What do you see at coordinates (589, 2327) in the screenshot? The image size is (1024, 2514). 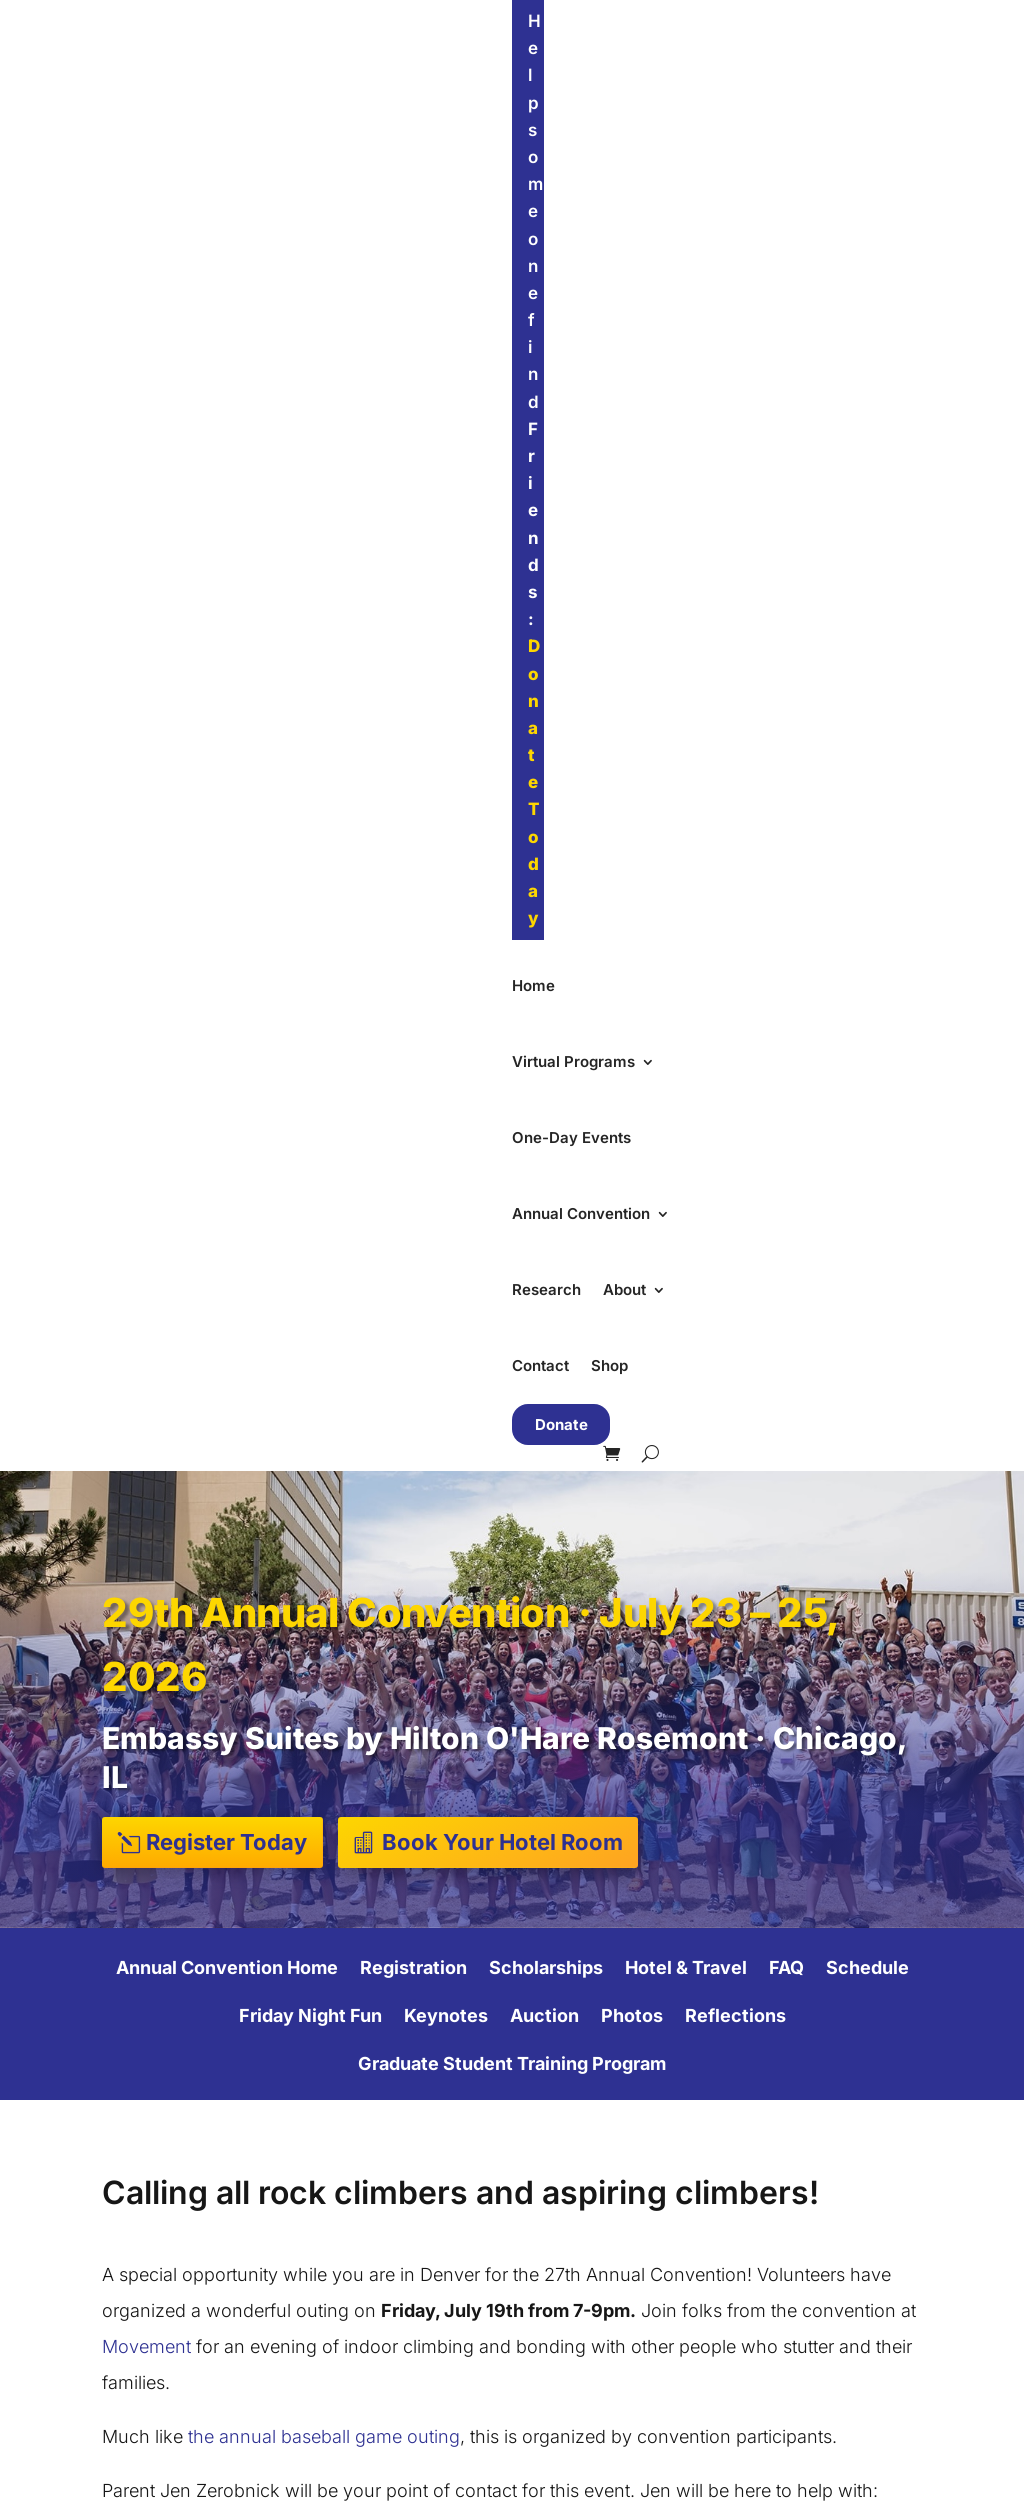 I see `Visit Our Store` at bounding box center [589, 2327].